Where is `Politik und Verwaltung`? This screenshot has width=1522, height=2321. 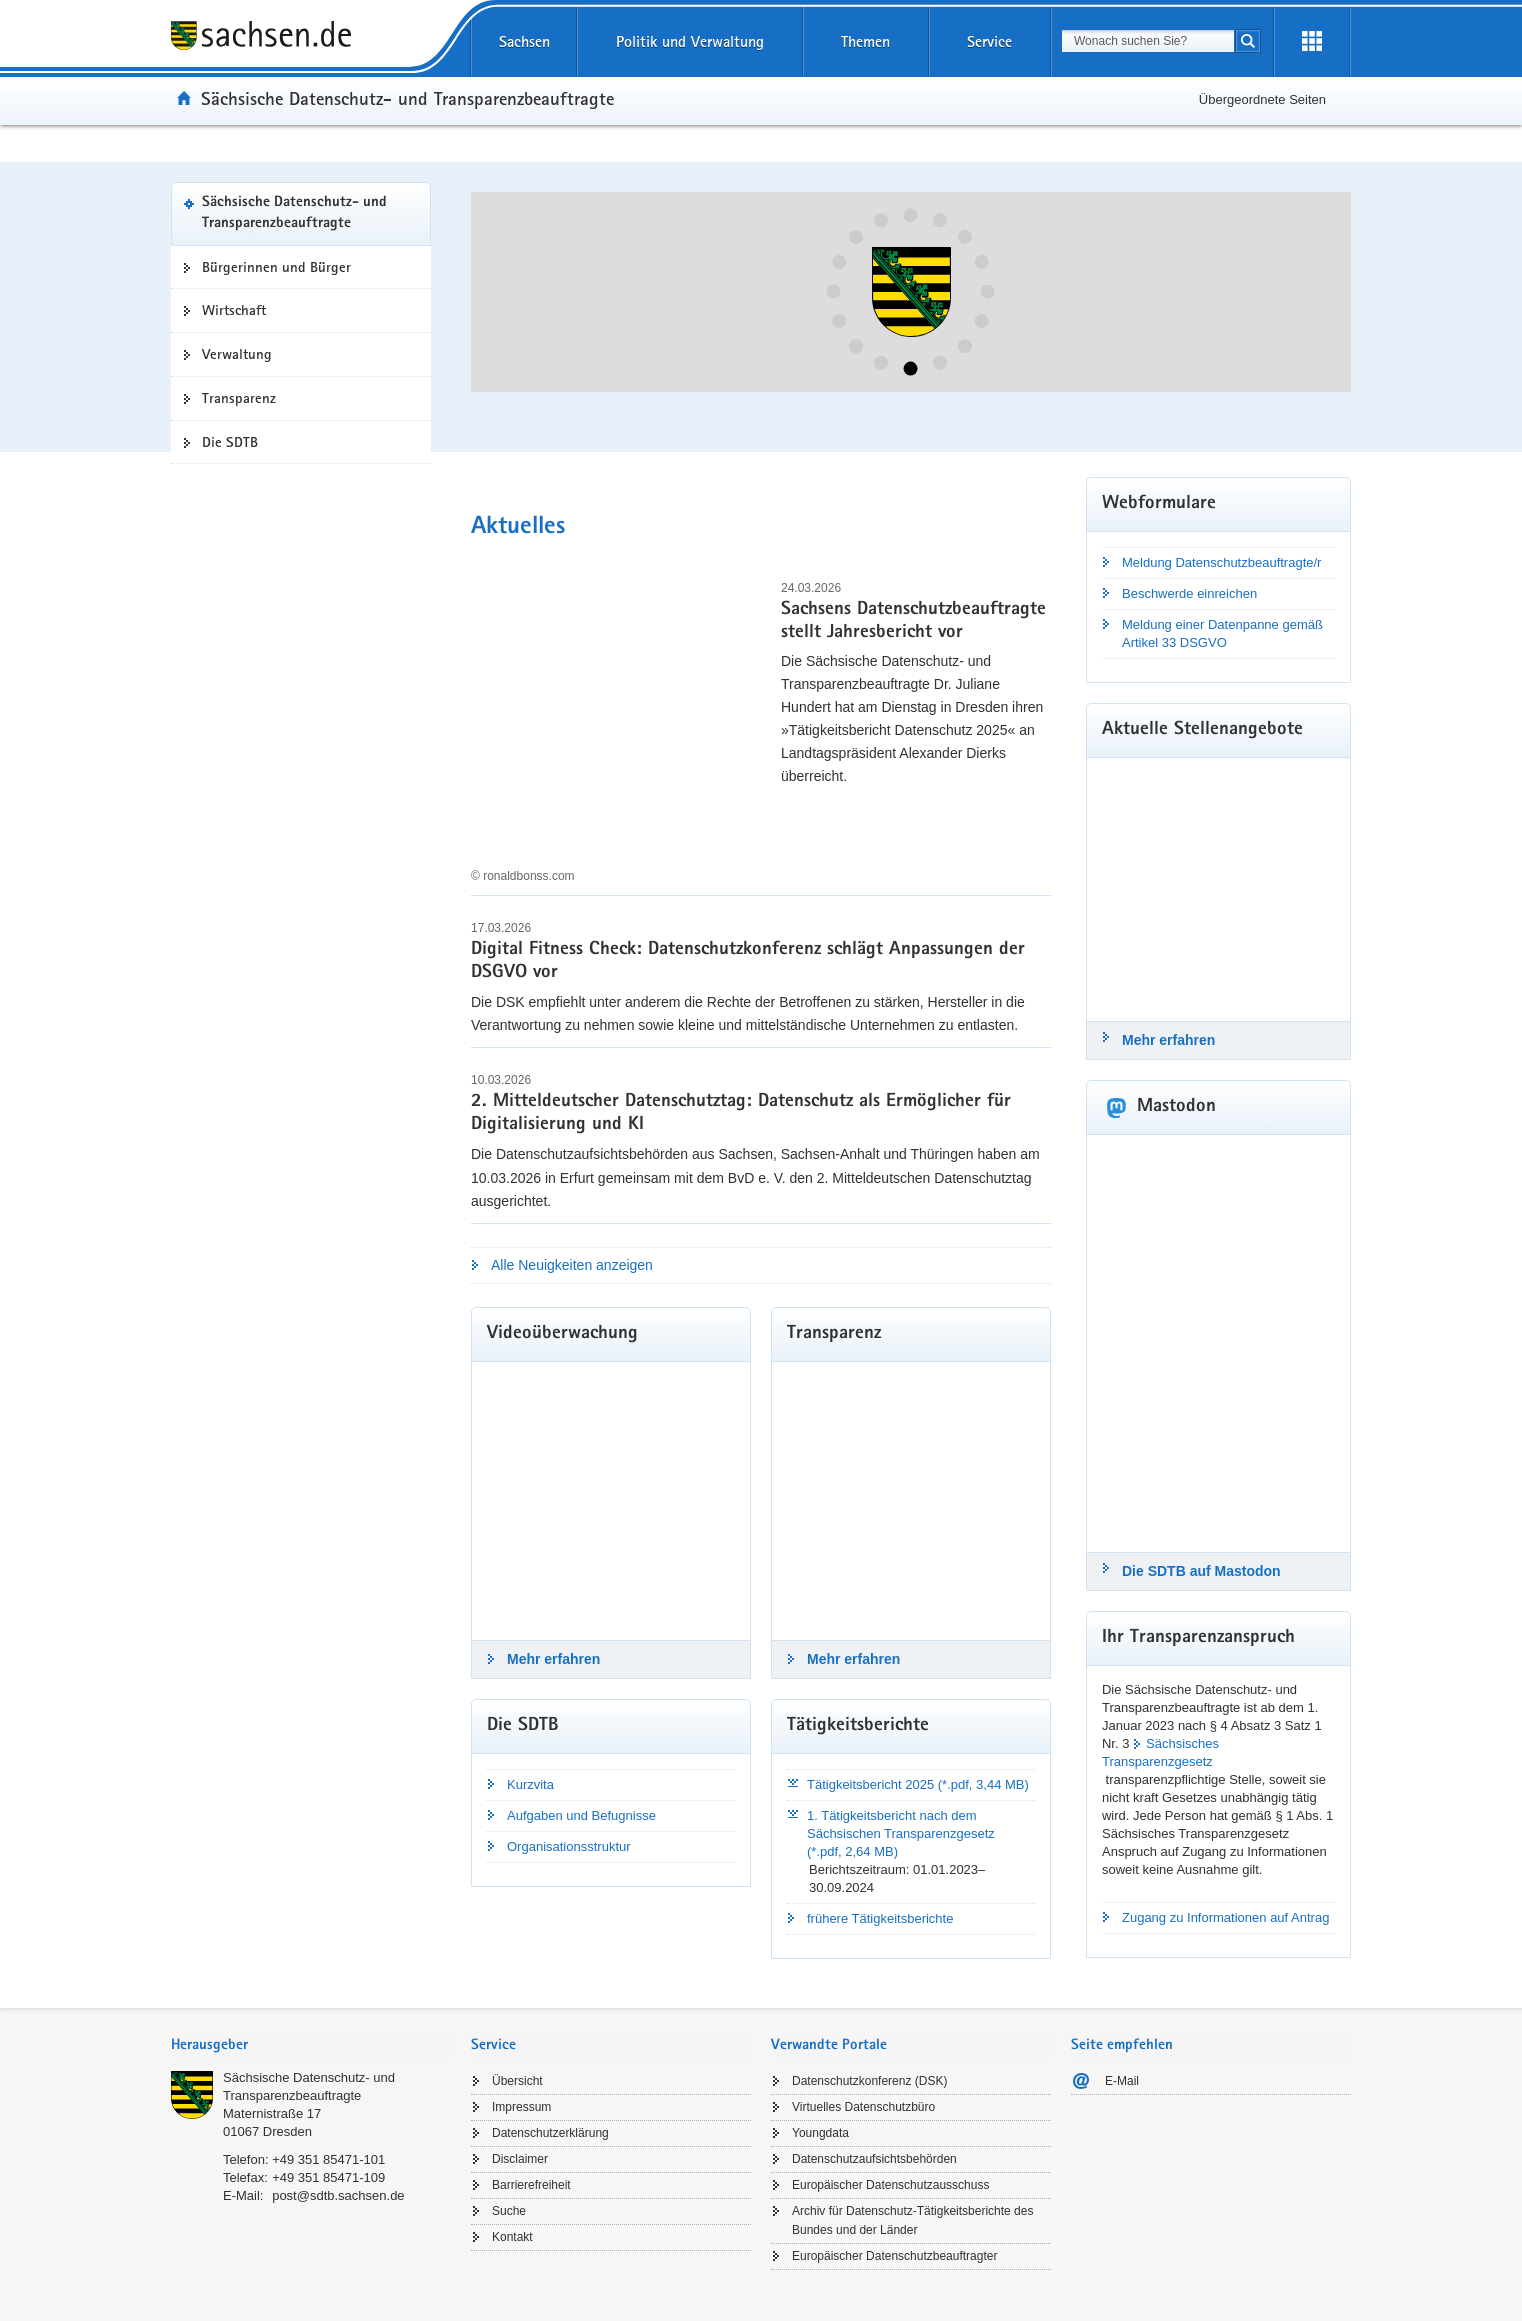 Politik und Verwaltung is located at coordinates (690, 41).